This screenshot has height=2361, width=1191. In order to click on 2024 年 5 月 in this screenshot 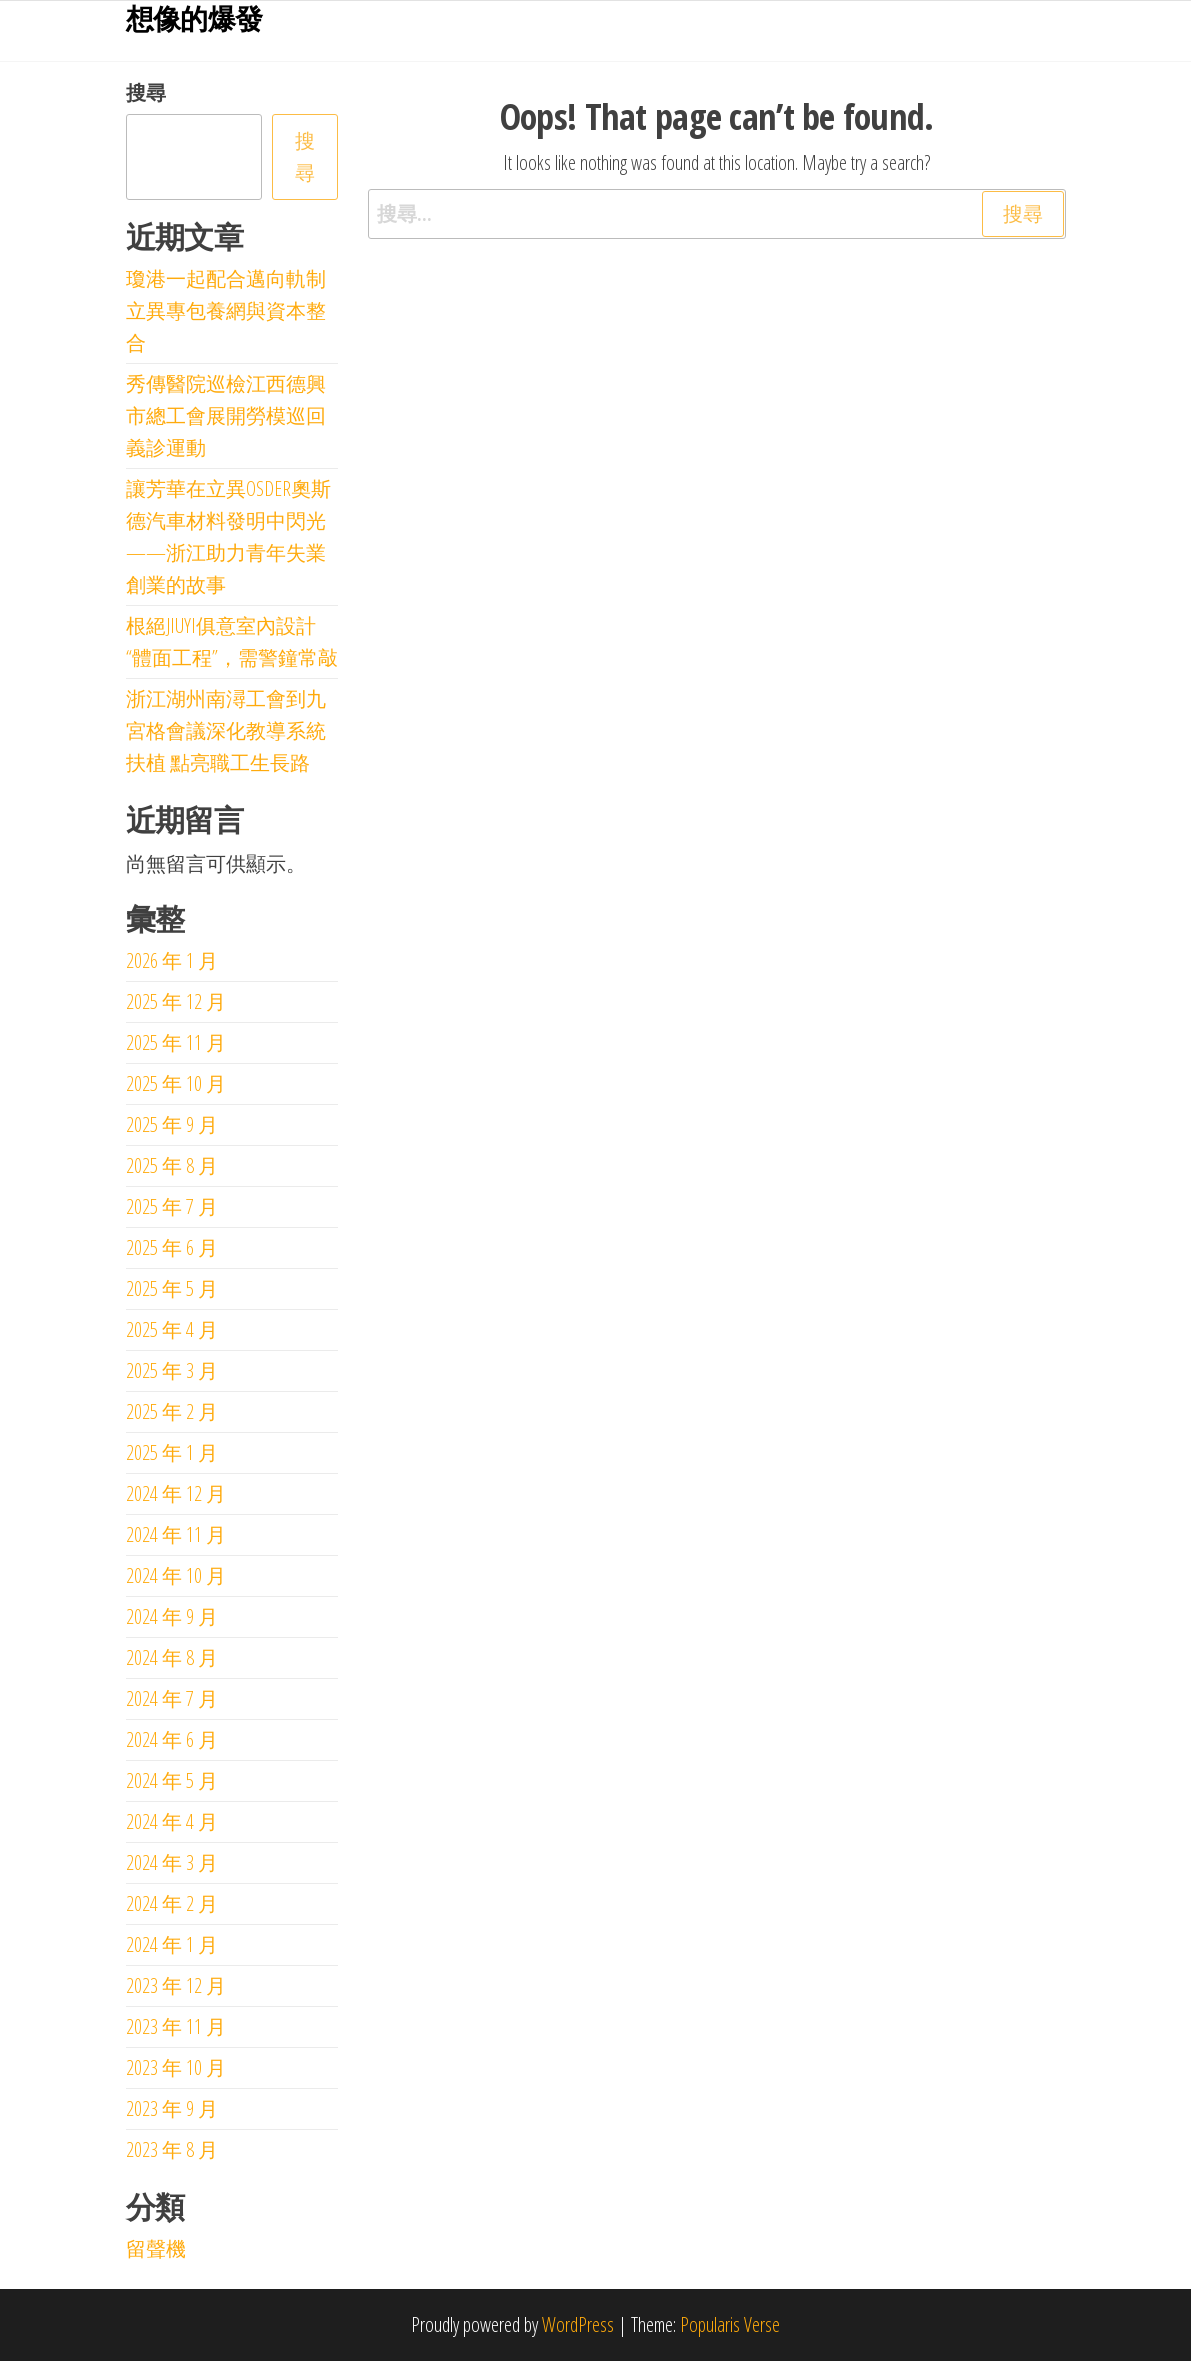, I will do `click(172, 1780)`.